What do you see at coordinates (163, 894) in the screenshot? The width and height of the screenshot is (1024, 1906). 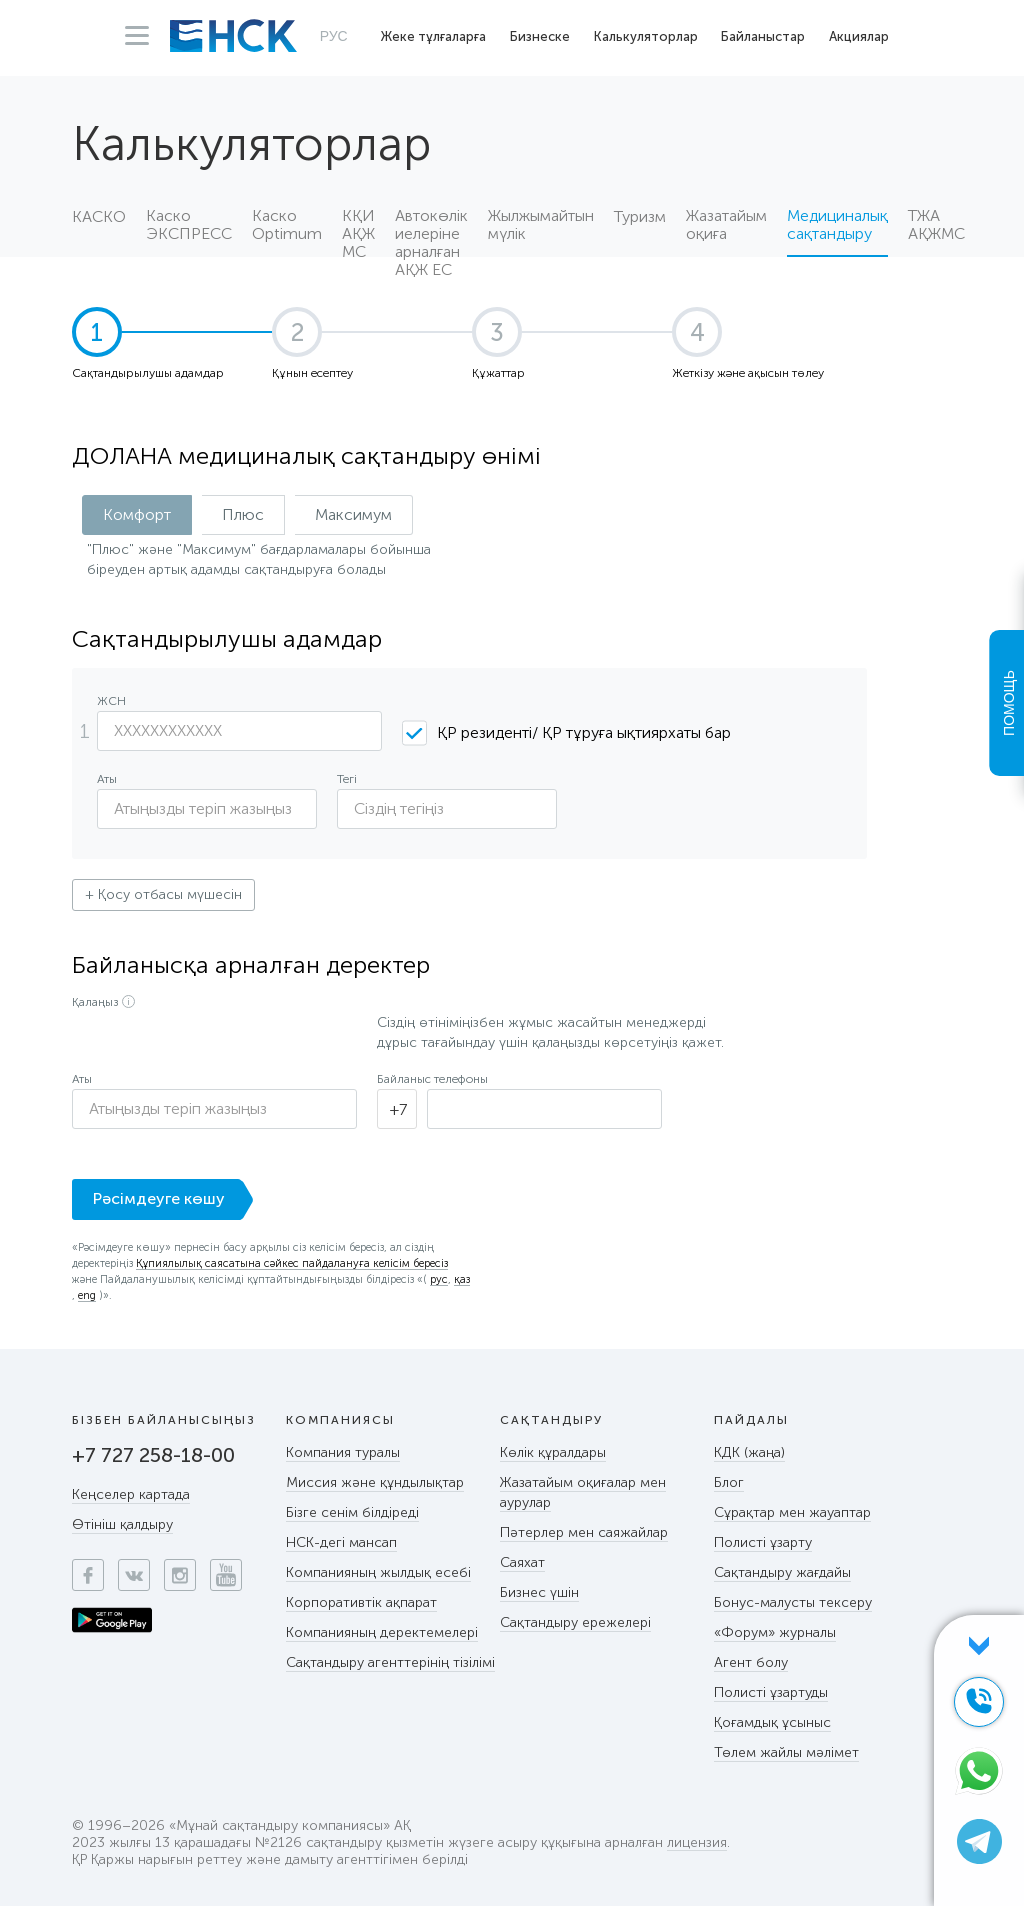 I see `+ Қосу отбасы мүшесін` at bounding box center [163, 894].